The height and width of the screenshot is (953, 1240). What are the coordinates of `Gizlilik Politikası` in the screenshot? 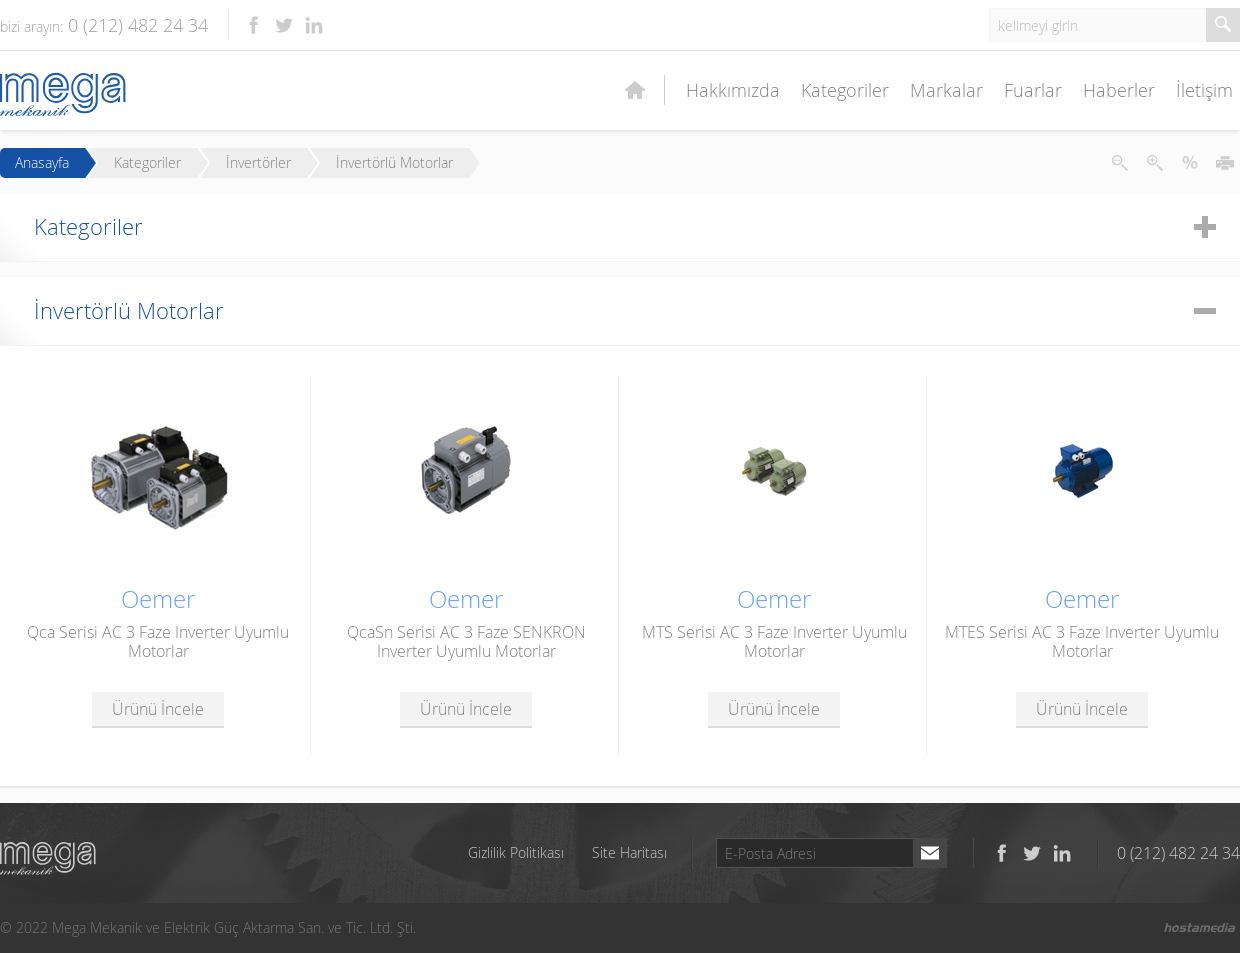 It's located at (516, 852).